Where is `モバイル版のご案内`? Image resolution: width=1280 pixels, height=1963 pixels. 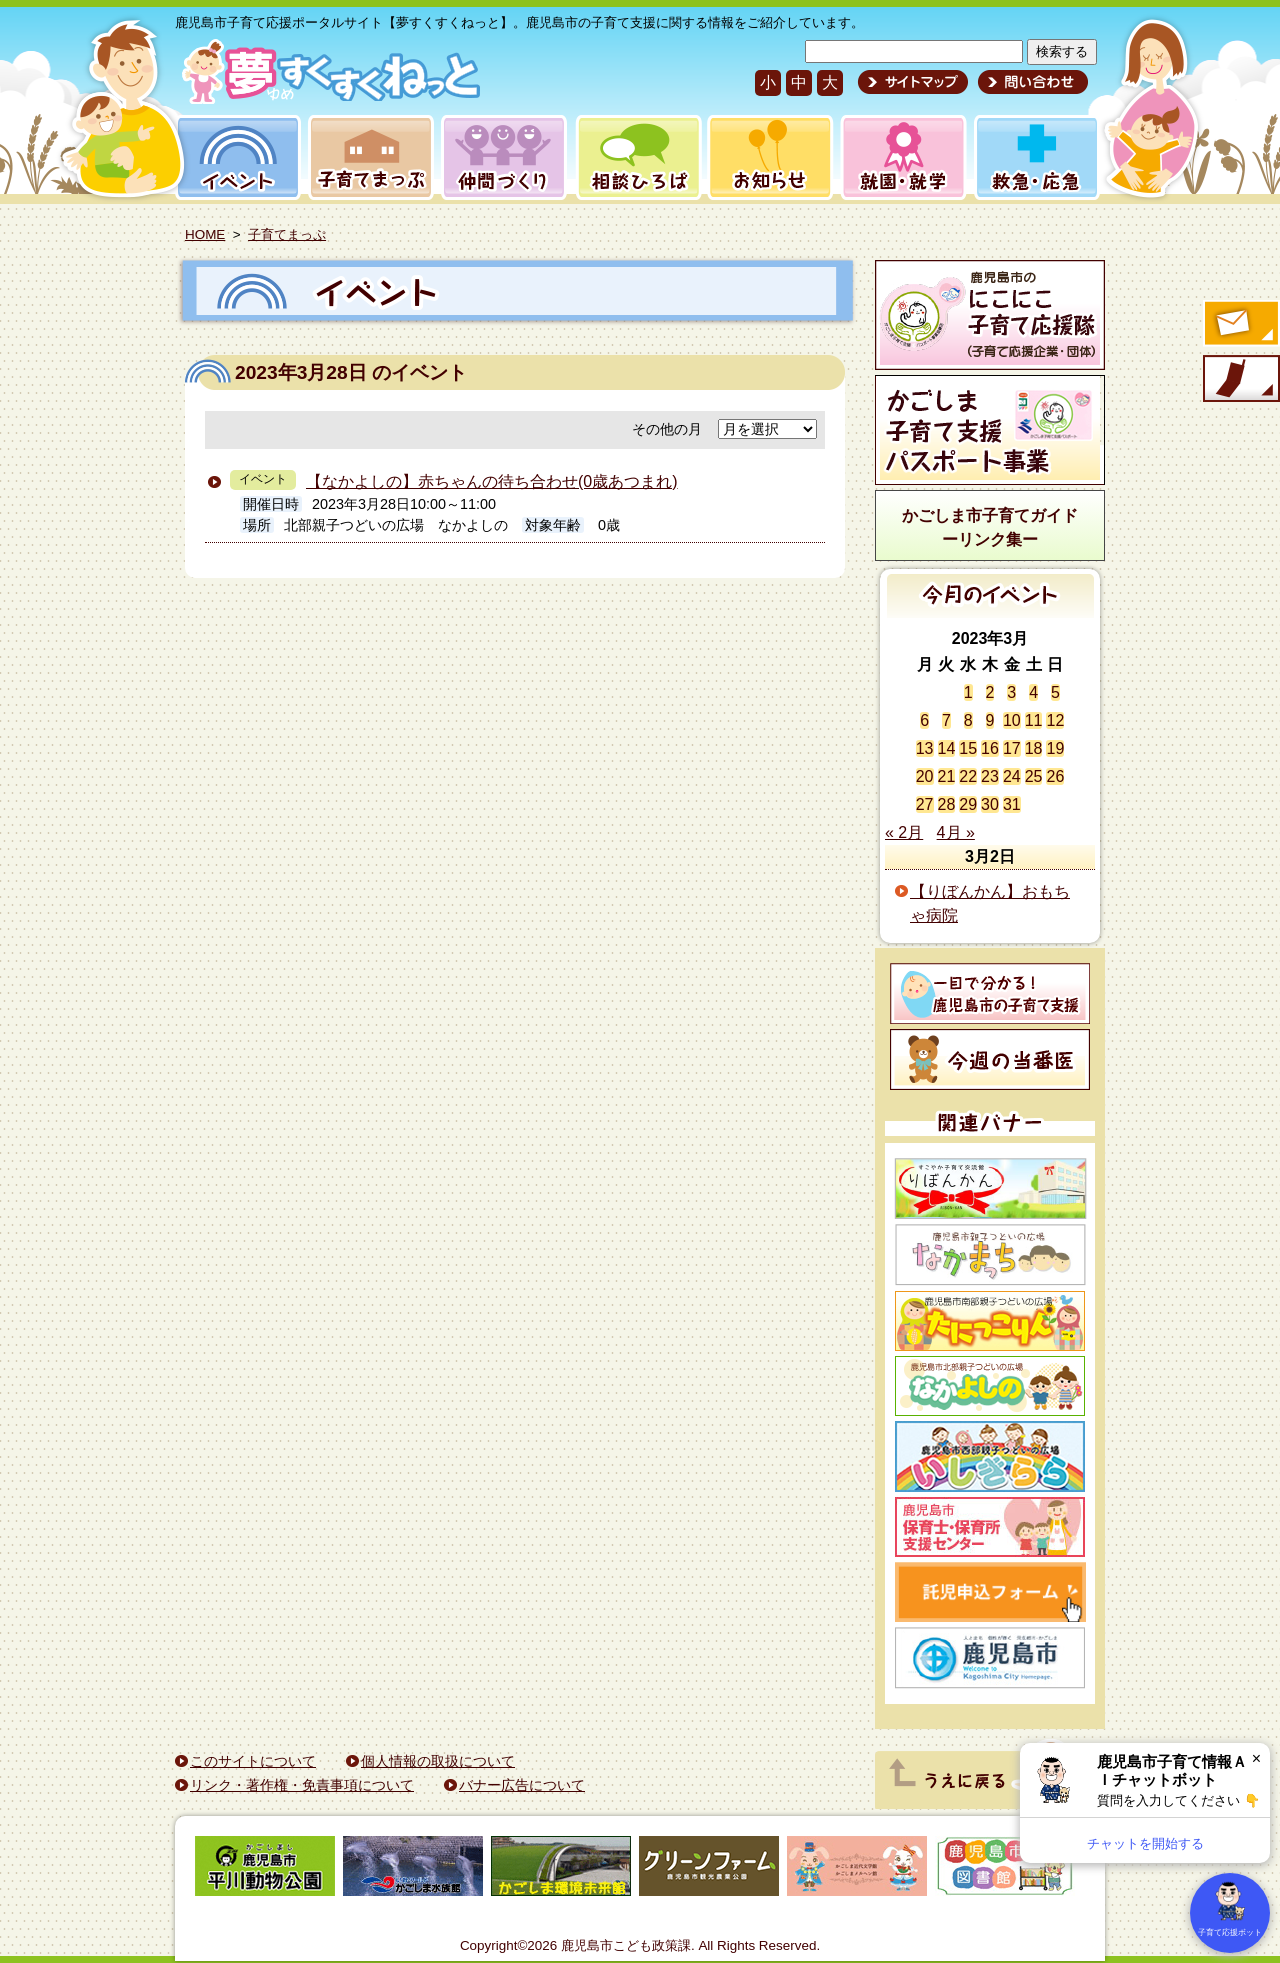
モバイル版のご案内 is located at coordinates (1240, 380).